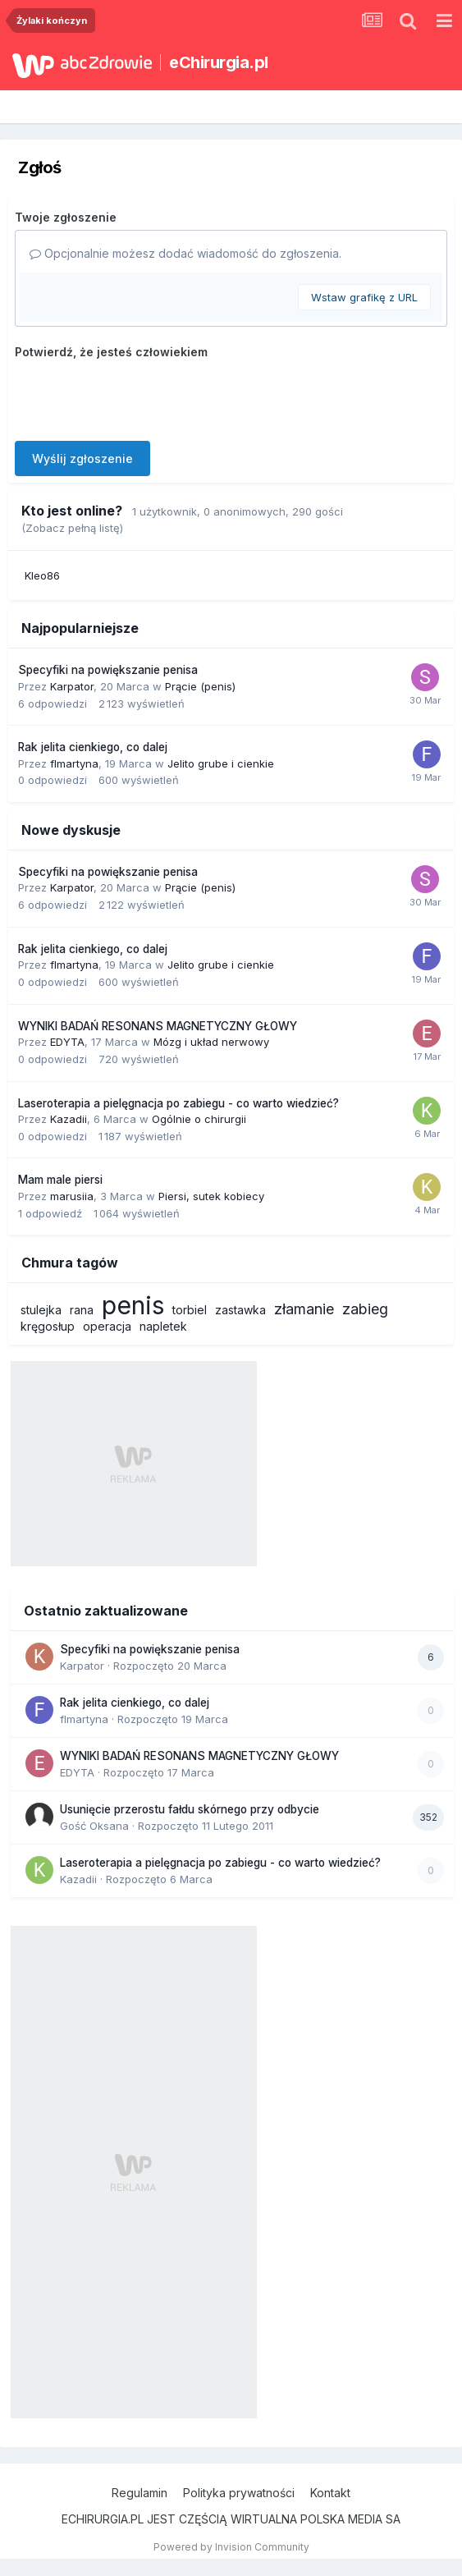 The image size is (462, 2576). I want to click on stulejka, so click(41, 1310).